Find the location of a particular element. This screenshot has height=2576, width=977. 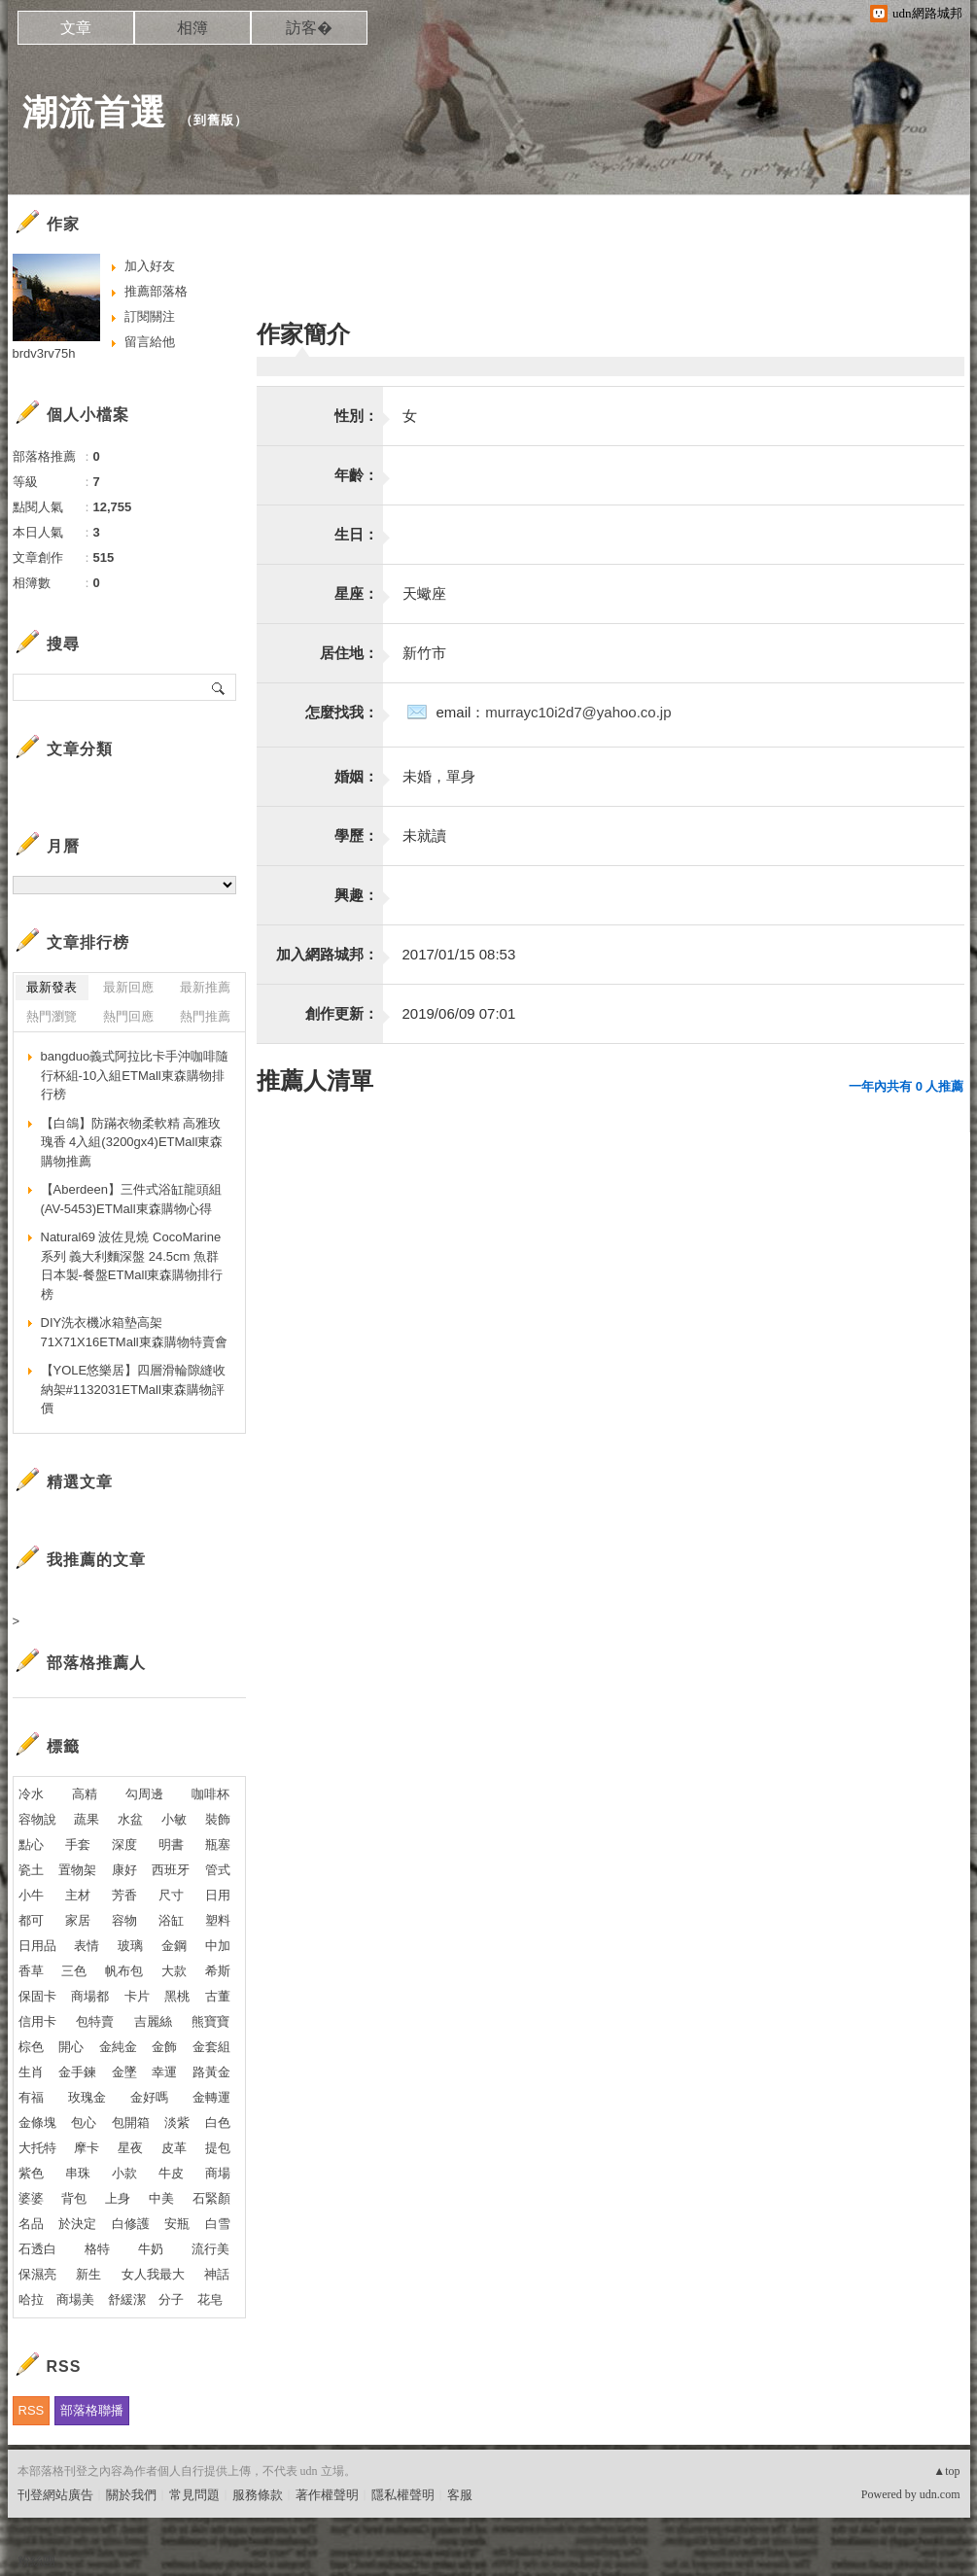

婆婆 is located at coordinates (31, 2198).